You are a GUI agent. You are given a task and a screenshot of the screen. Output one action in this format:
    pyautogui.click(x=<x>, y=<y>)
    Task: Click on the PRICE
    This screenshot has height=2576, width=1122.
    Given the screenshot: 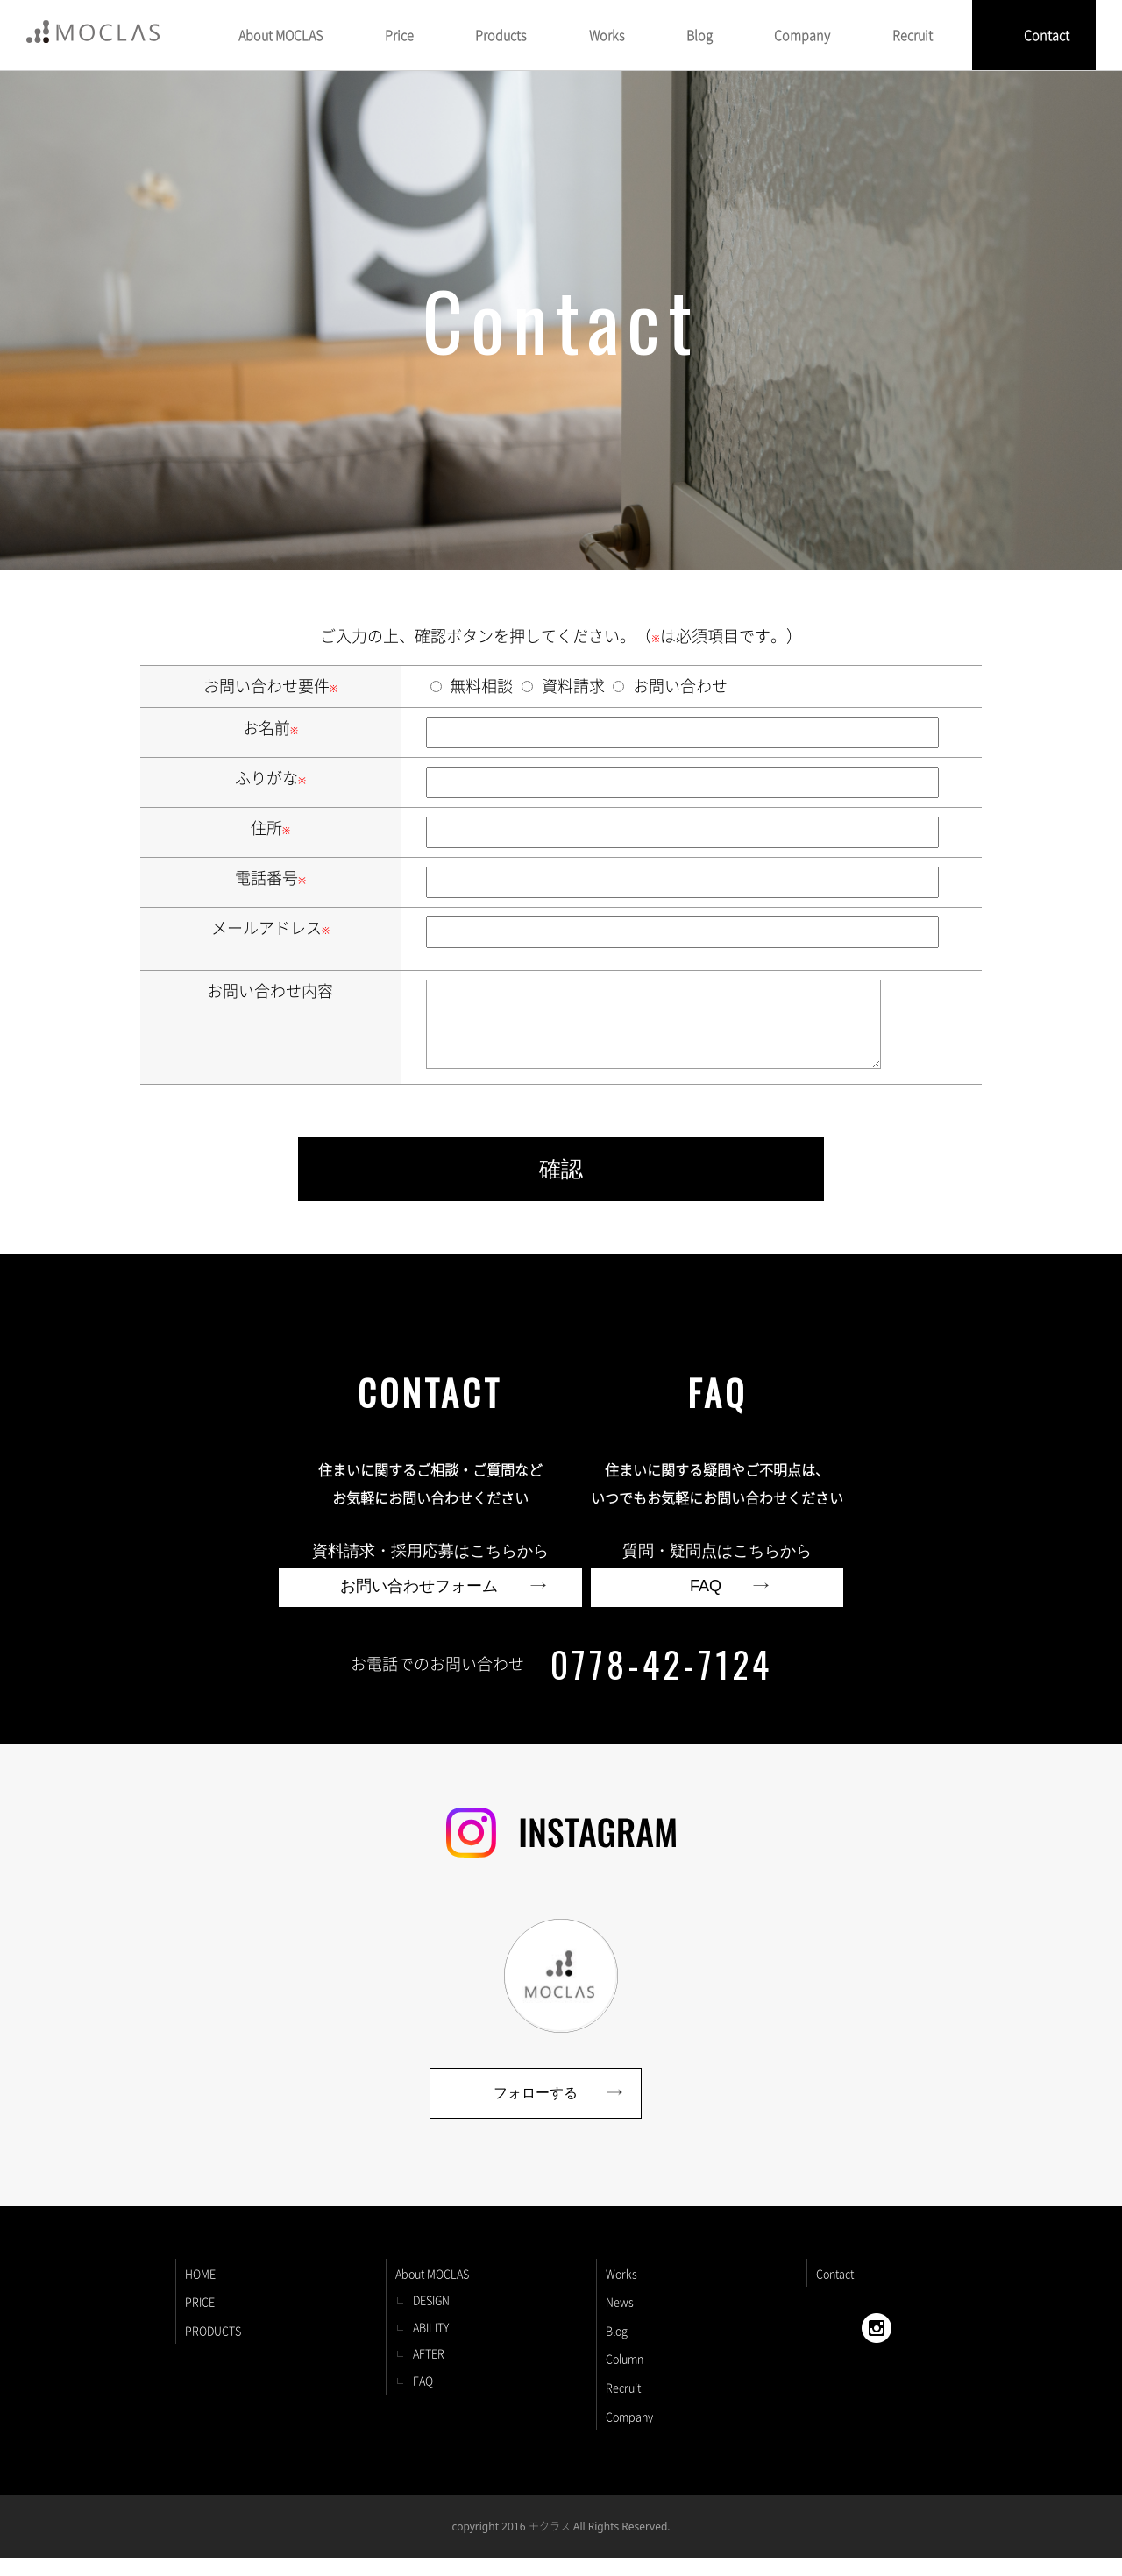 What is the action you would take?
    pyautogui.click(x=200, y=2319)
    